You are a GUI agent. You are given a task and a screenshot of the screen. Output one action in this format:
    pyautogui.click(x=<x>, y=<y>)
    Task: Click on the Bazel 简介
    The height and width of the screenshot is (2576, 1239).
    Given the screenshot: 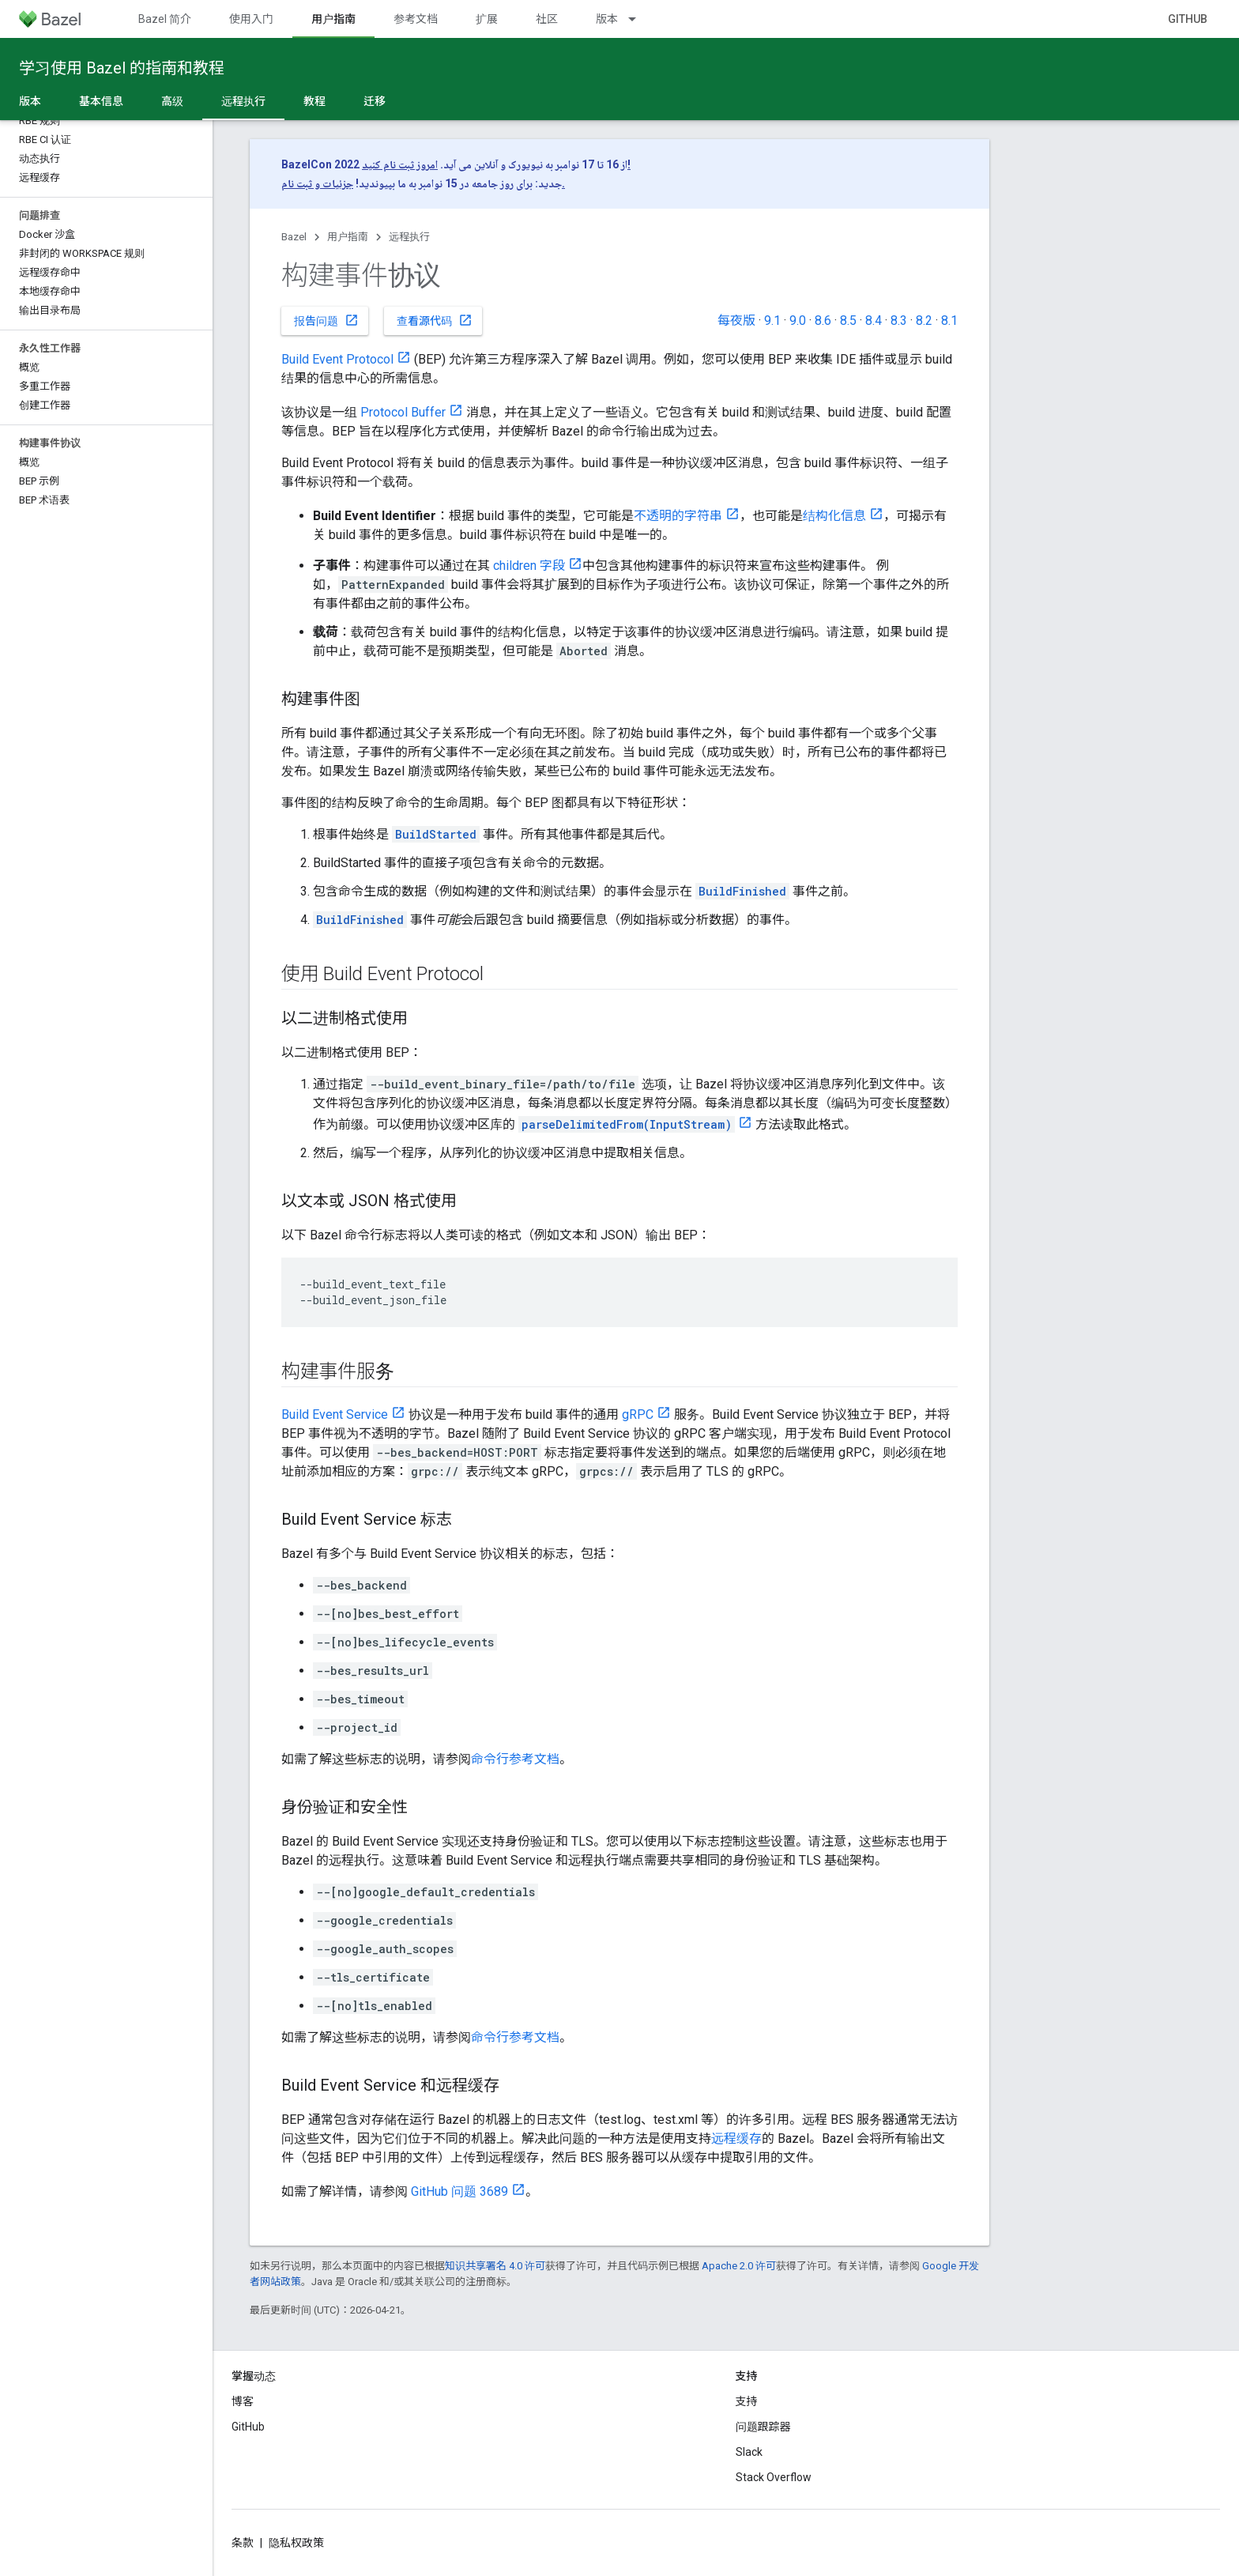 What is the action you would take?
    pyautogui.click(x=164, y=19)
    